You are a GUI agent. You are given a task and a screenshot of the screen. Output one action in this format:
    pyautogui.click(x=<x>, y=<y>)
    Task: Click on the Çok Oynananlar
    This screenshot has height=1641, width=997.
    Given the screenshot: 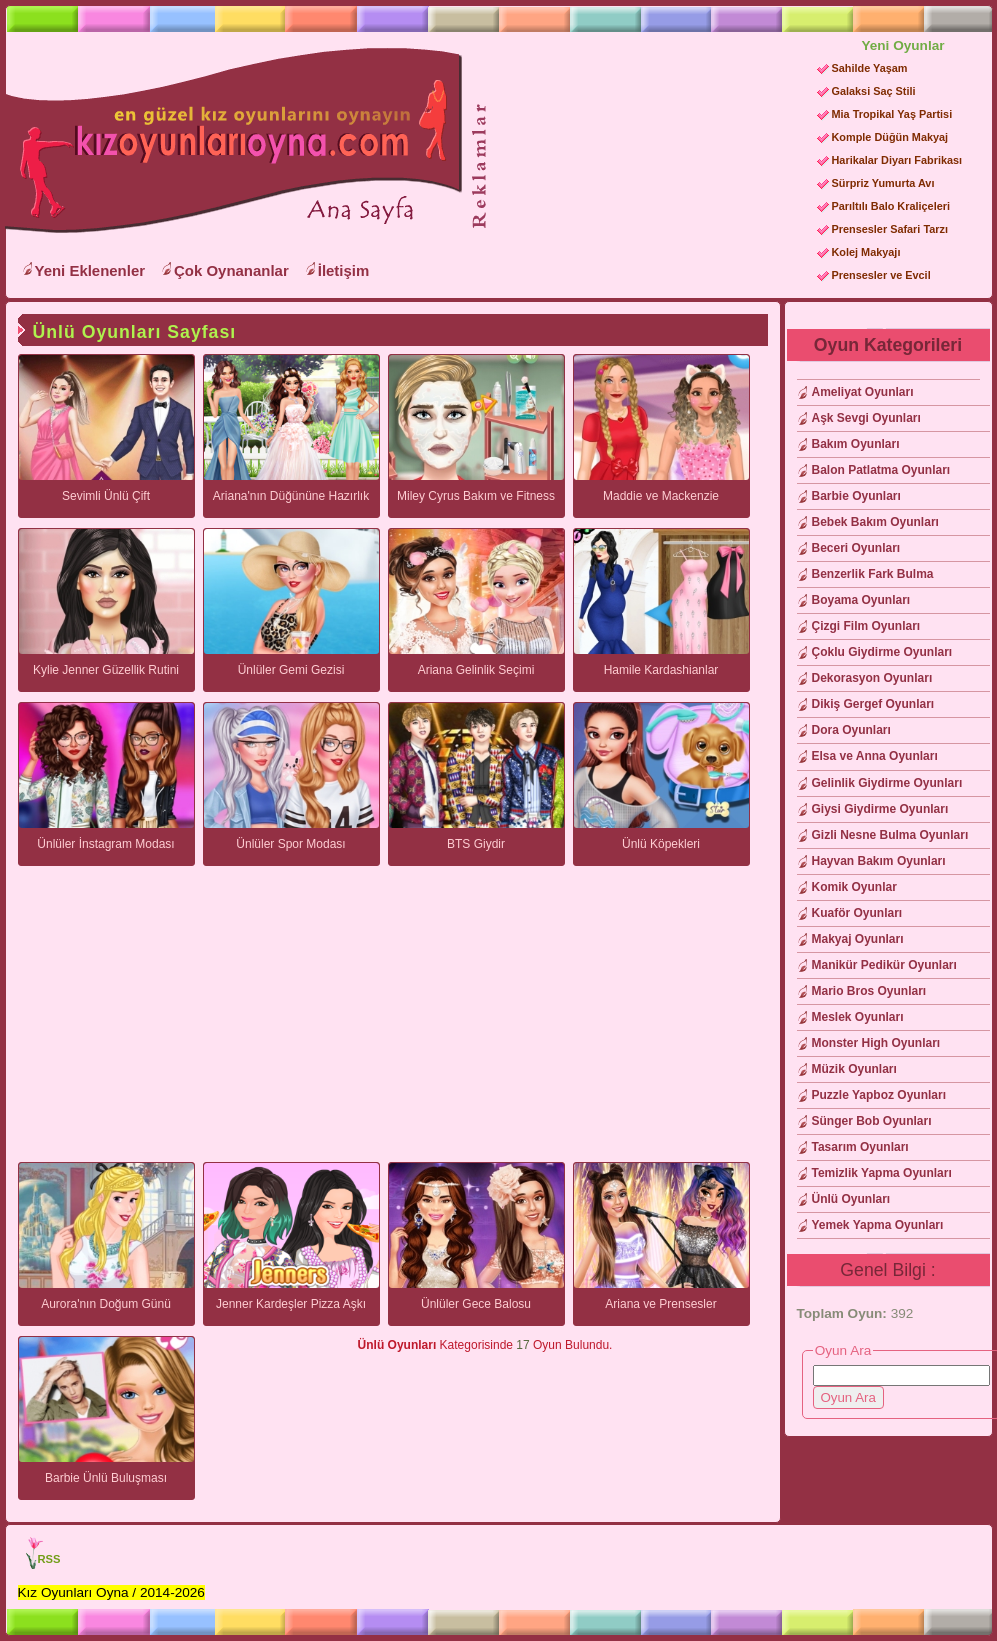 What is the action you would take?
    pyautogui.click(x=231, y=270)
    